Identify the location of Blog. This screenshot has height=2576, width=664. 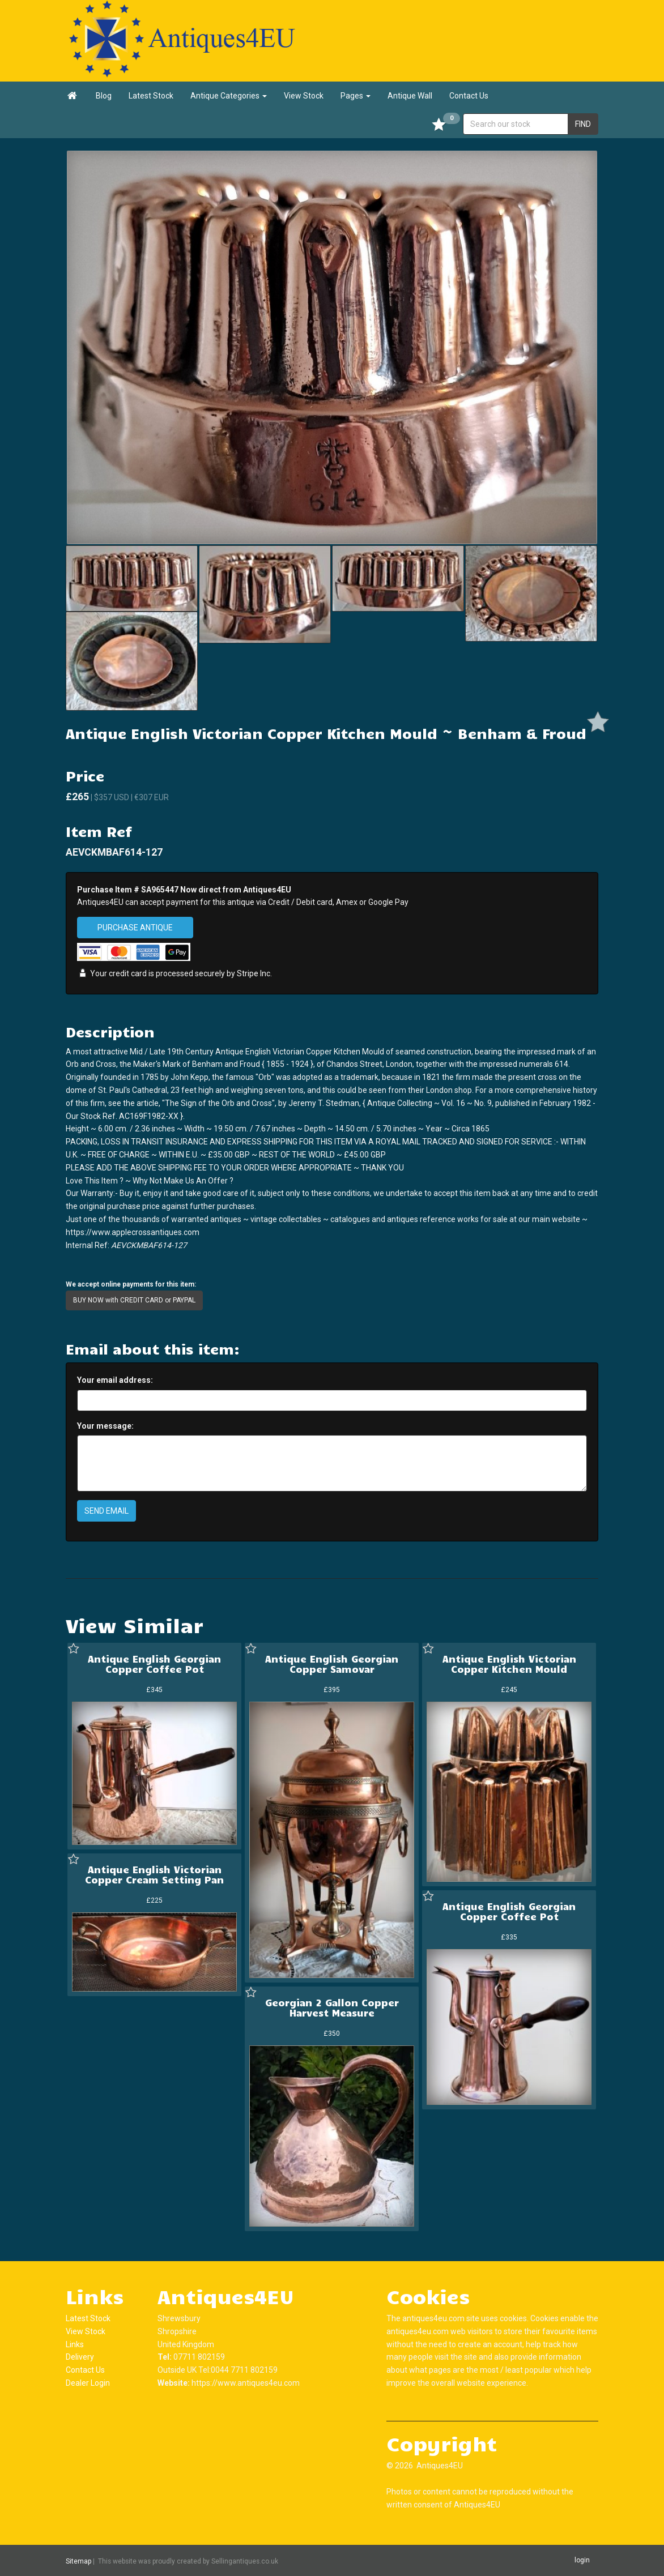
(104, 95).